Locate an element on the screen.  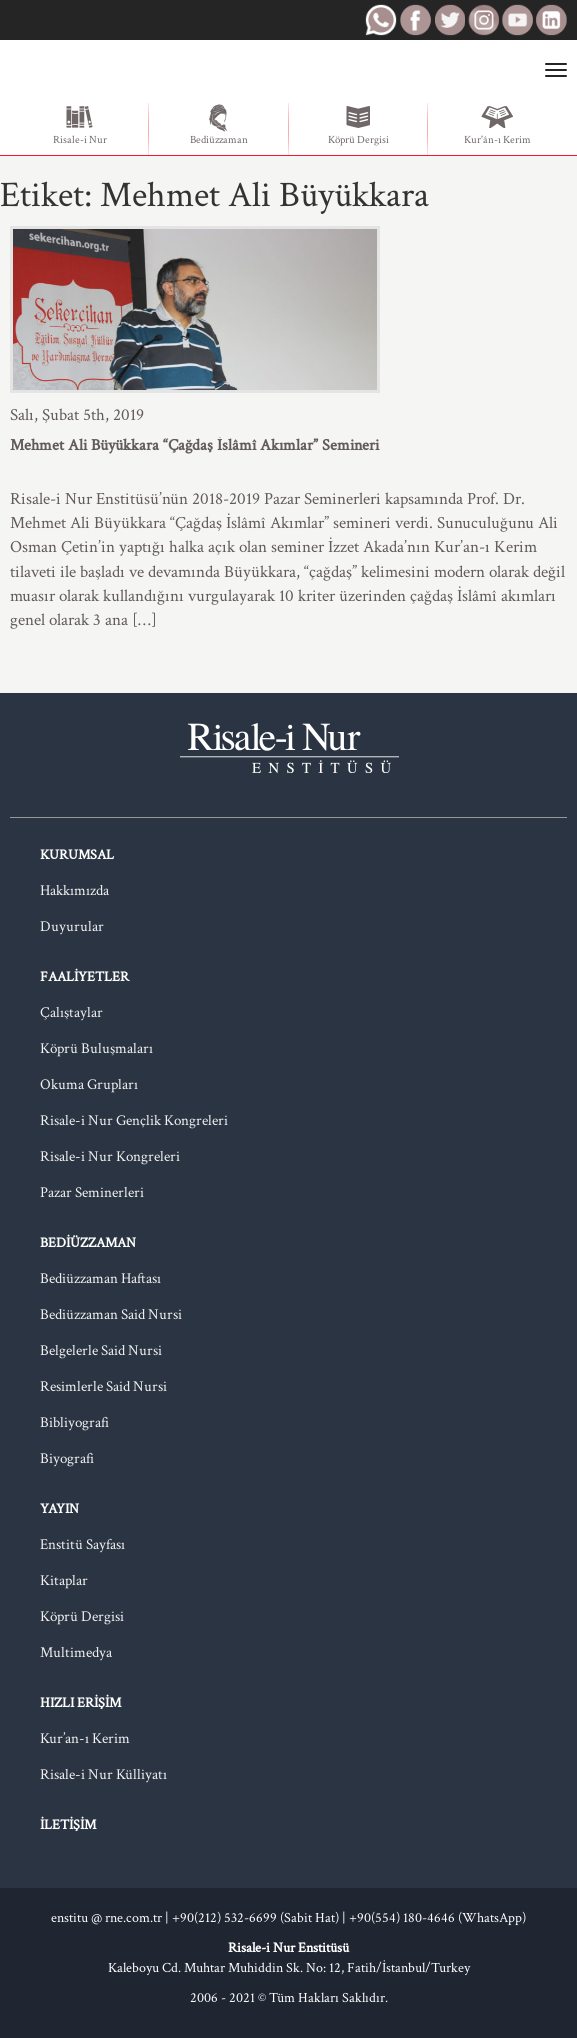
Enstitü Sayfası is located at coordinates (82, 1544).